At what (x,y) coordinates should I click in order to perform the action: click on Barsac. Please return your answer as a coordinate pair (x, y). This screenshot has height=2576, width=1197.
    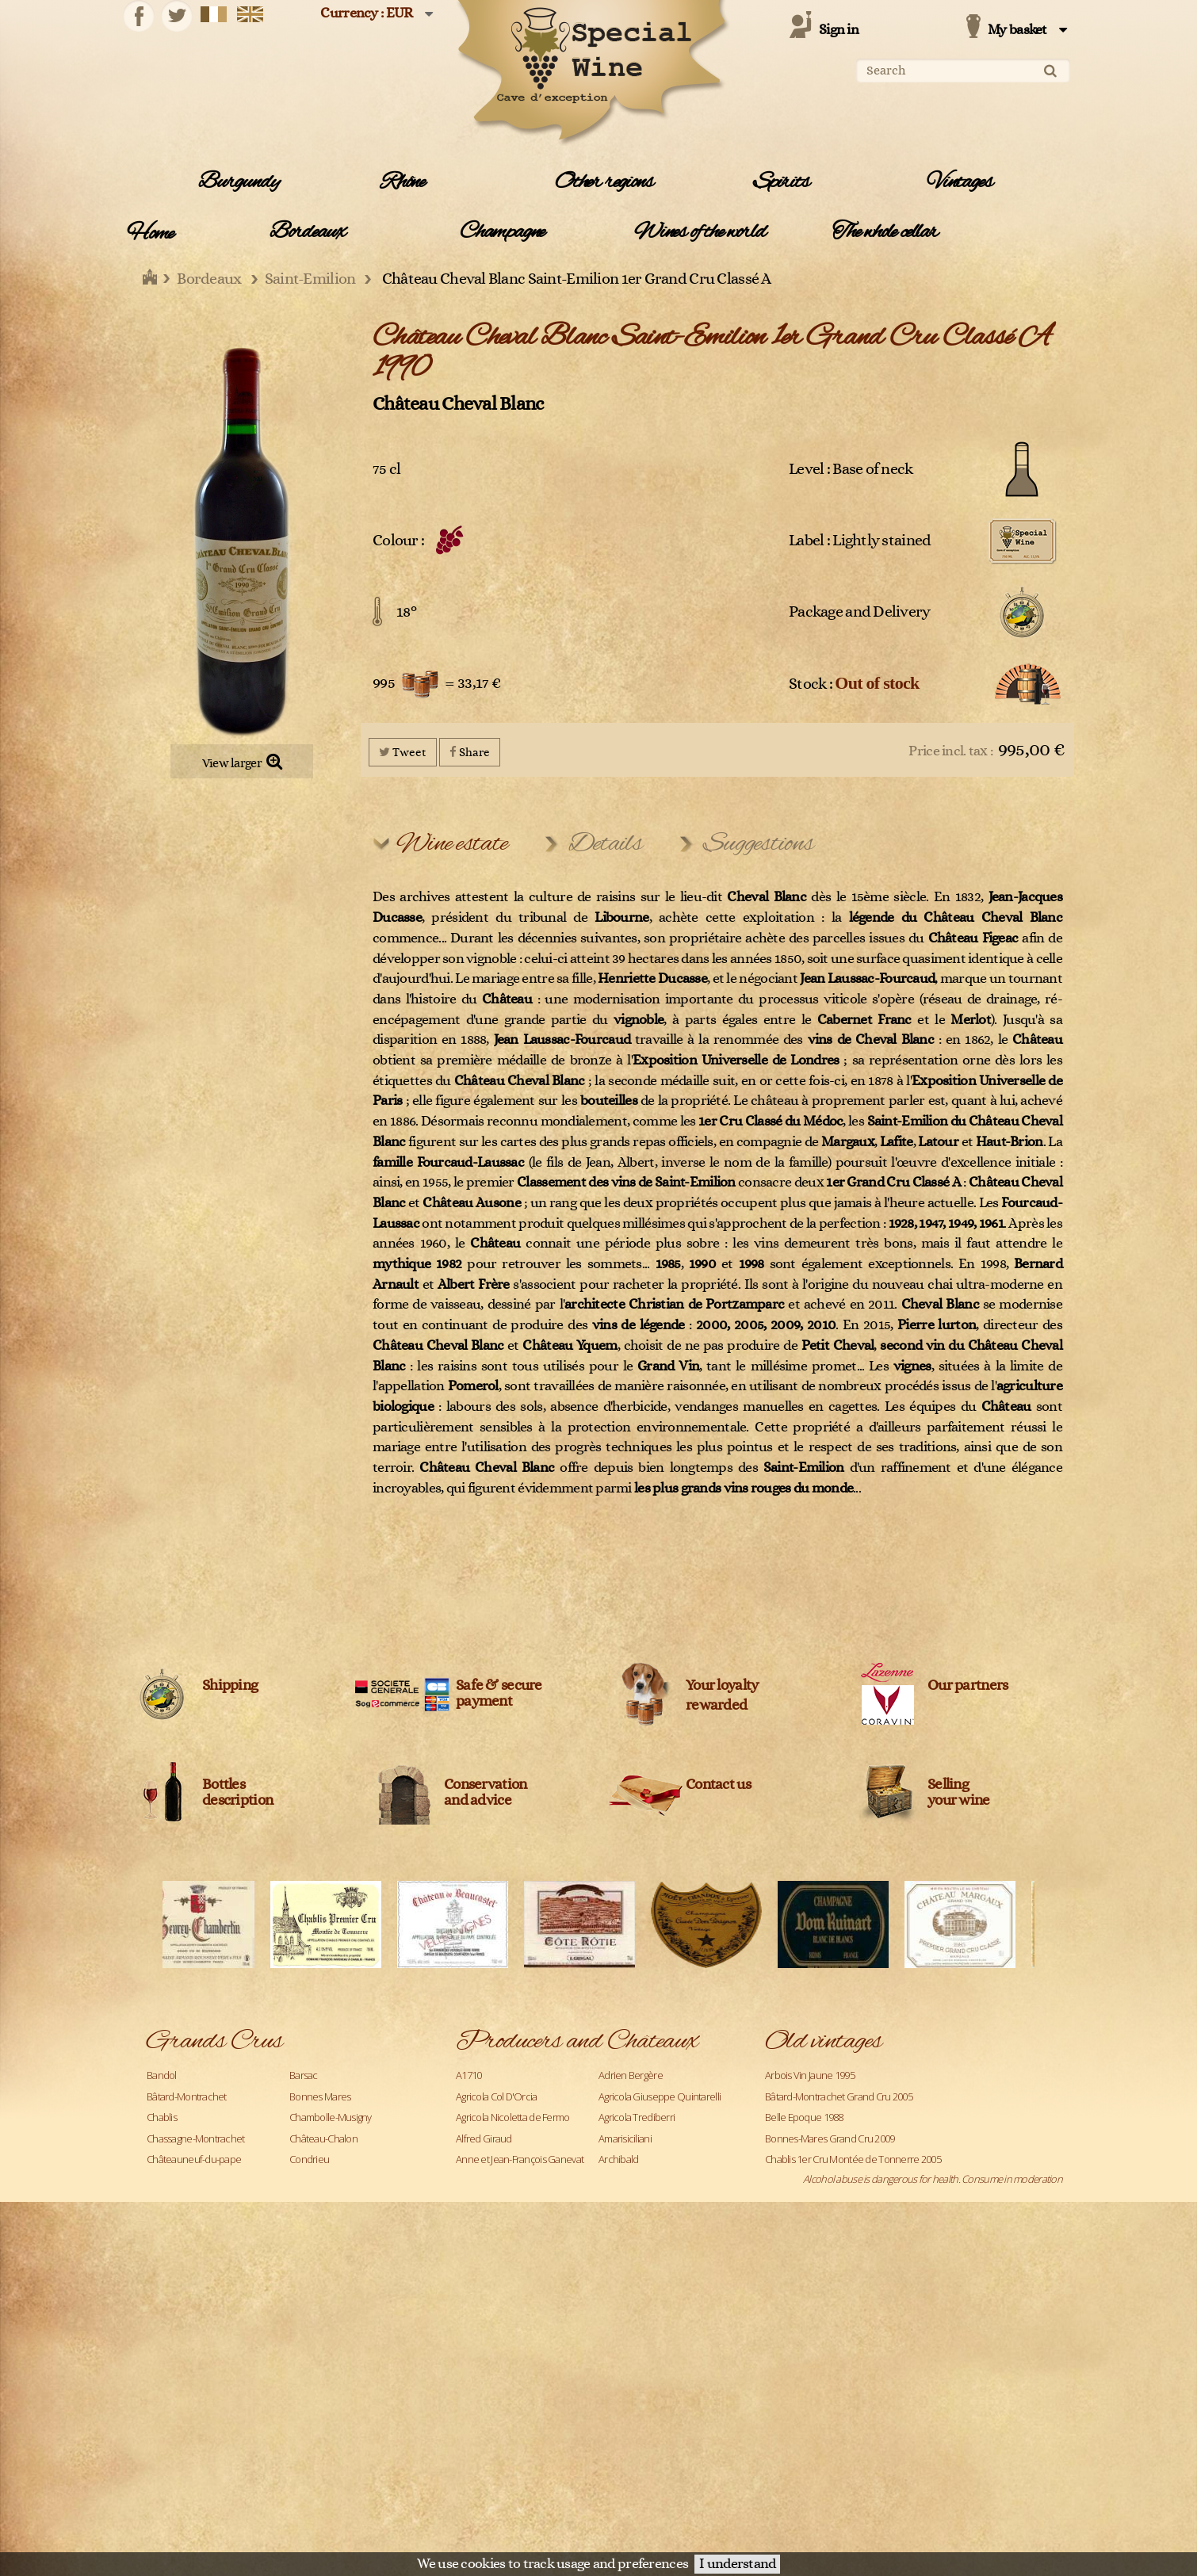
    Looking at the image, I should click on (303, 2075).